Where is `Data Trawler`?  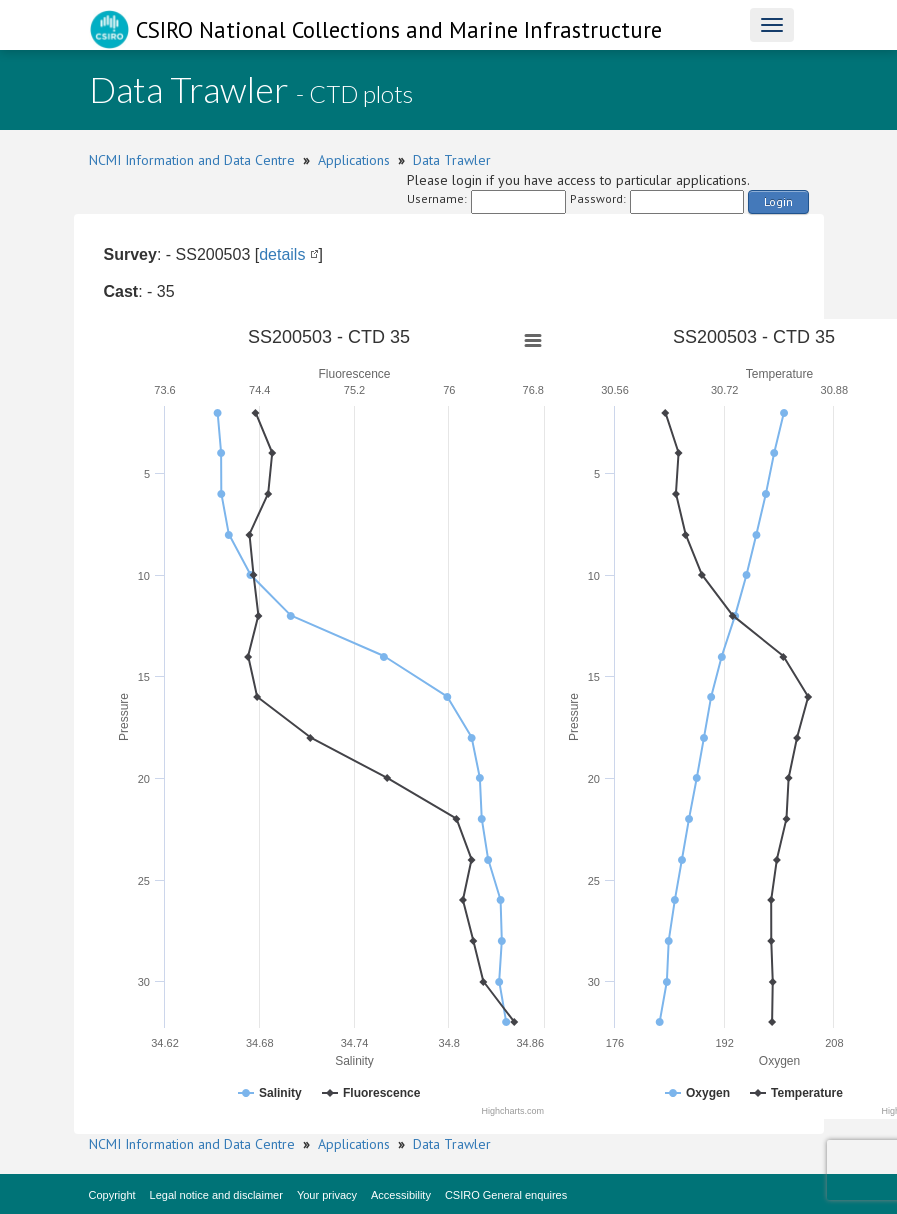
Data Trawler is located at coordinates (452, 160).